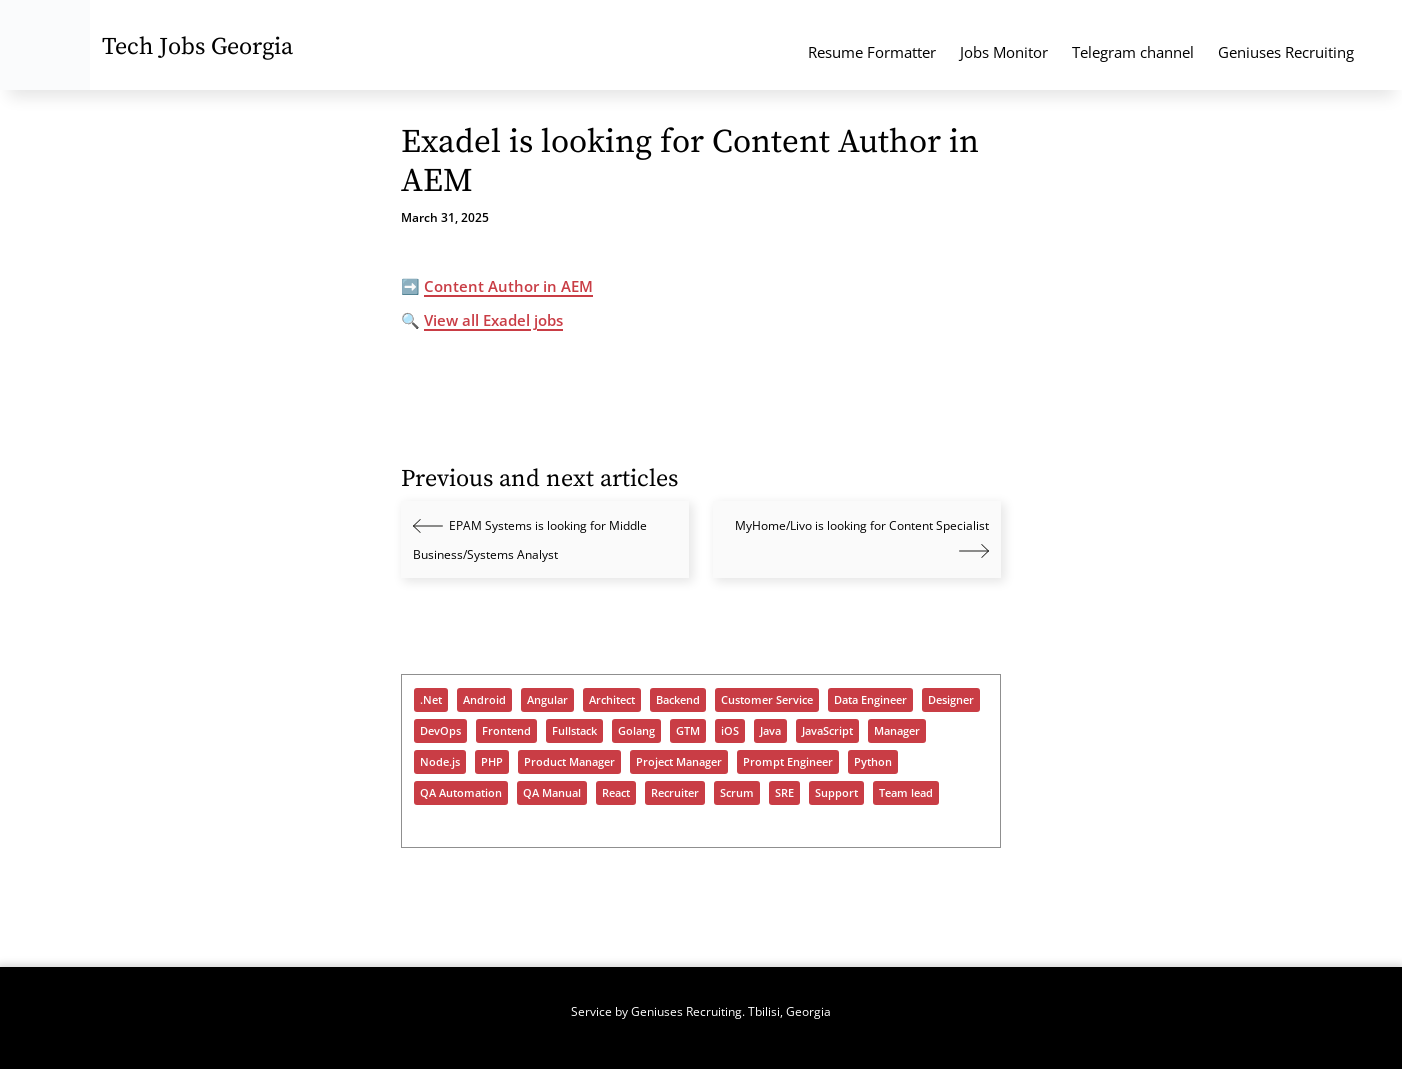  Describe the element at coordinates (951, 700) in the screenshot. I see `Designer [Designer (306 items)]` at that location.